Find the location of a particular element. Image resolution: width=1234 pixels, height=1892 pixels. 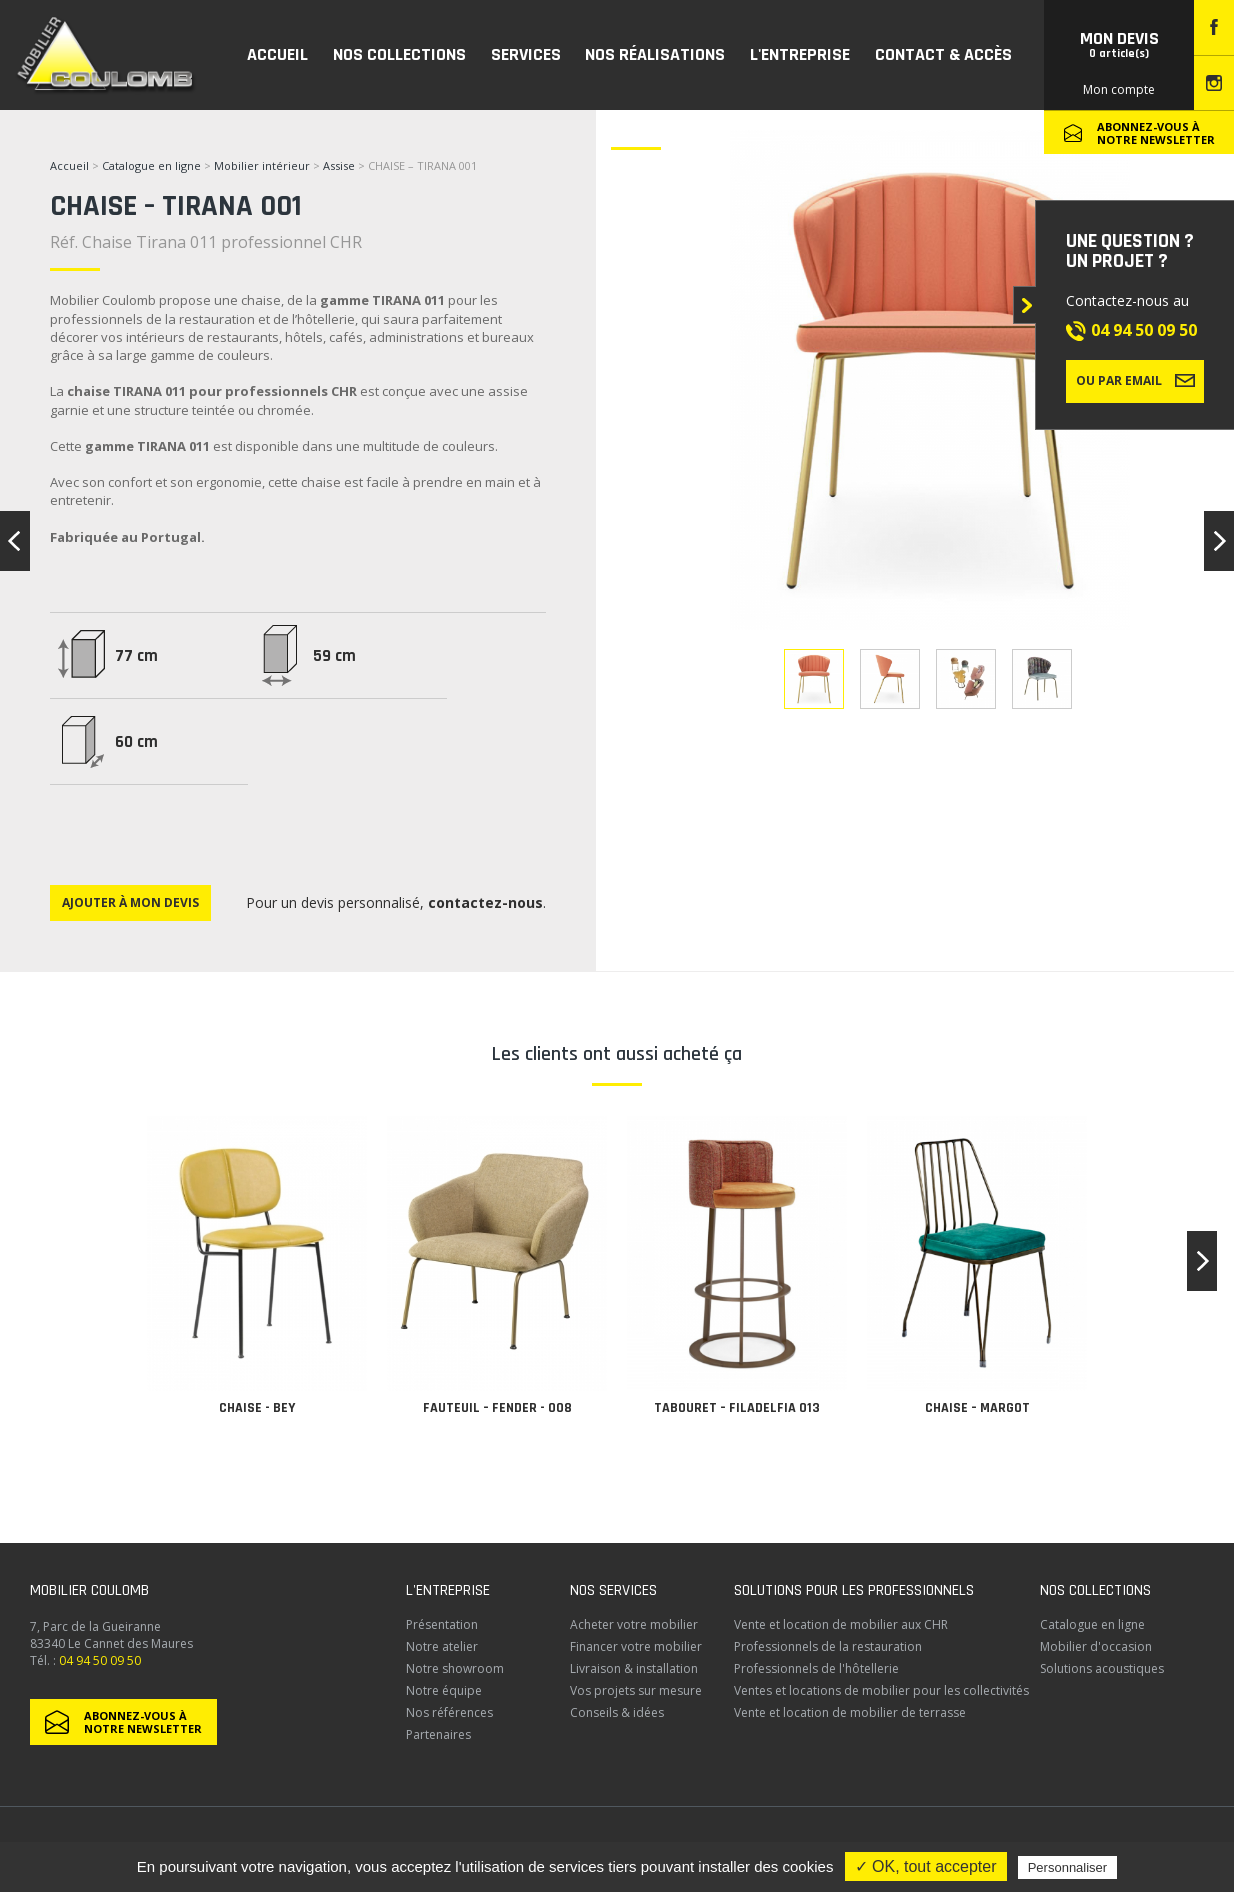

Nos références is located at coordinates (449, 1712).